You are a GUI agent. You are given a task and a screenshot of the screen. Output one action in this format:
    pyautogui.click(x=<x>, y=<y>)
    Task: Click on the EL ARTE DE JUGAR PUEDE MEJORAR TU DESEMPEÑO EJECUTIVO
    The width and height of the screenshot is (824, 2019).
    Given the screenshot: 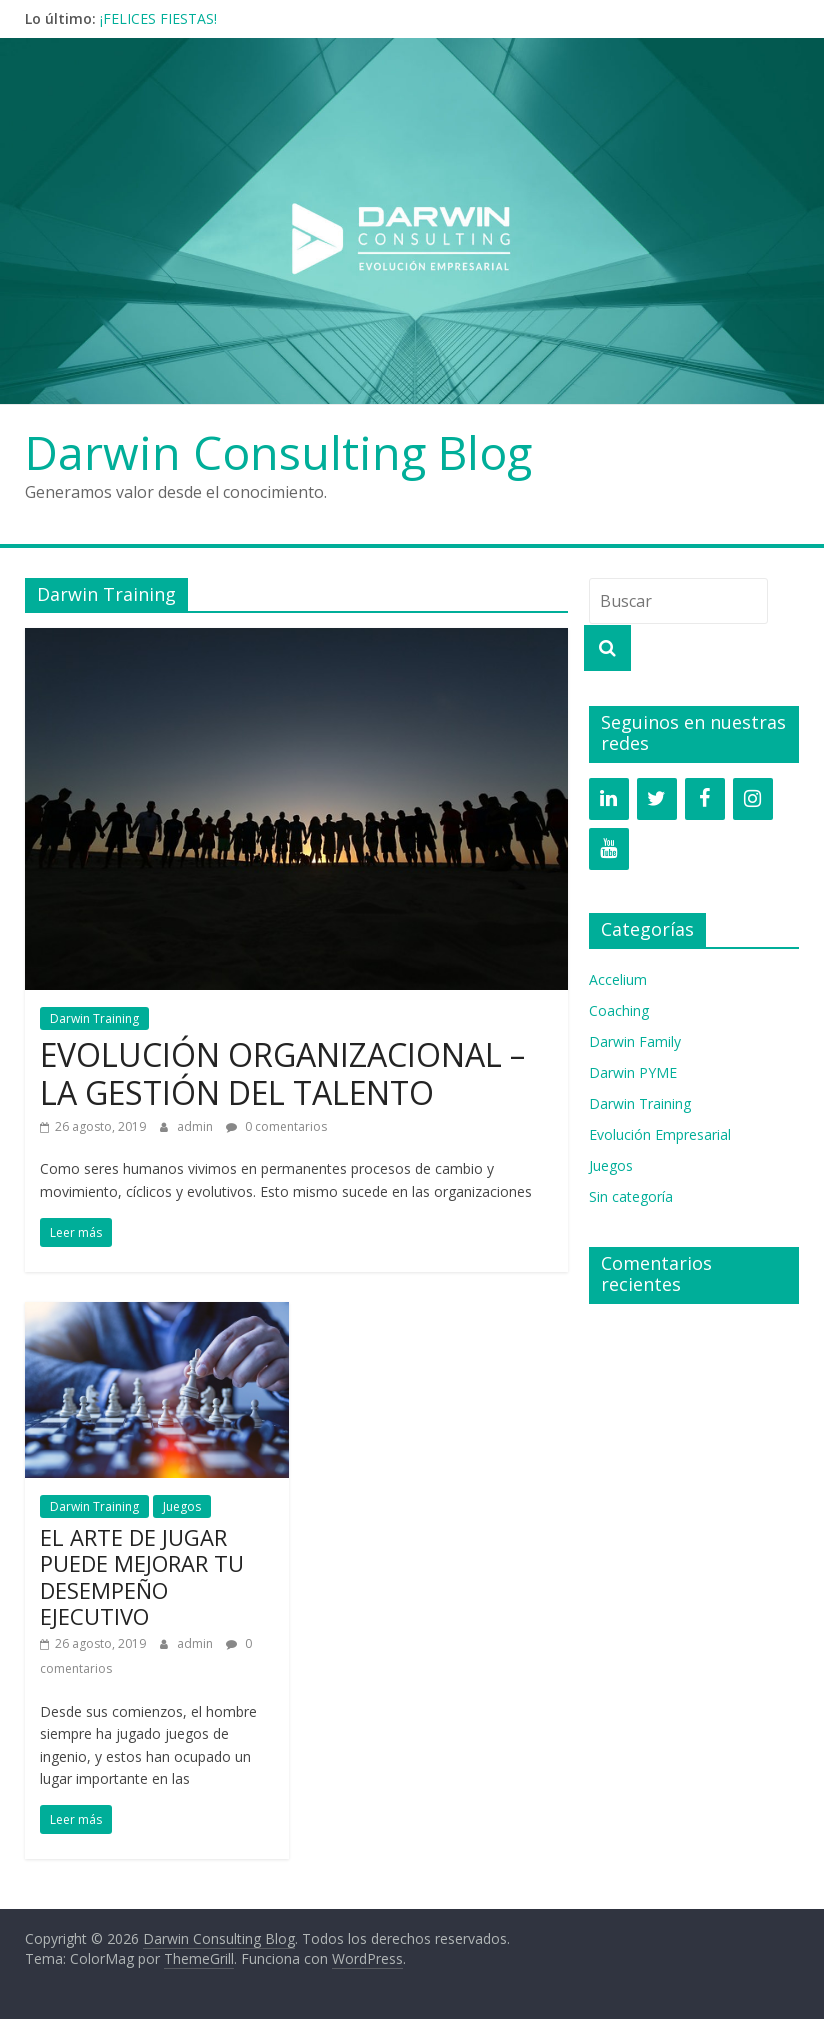 What is the action you would take?
    pyautogui.click(x=142, y=1576)
    